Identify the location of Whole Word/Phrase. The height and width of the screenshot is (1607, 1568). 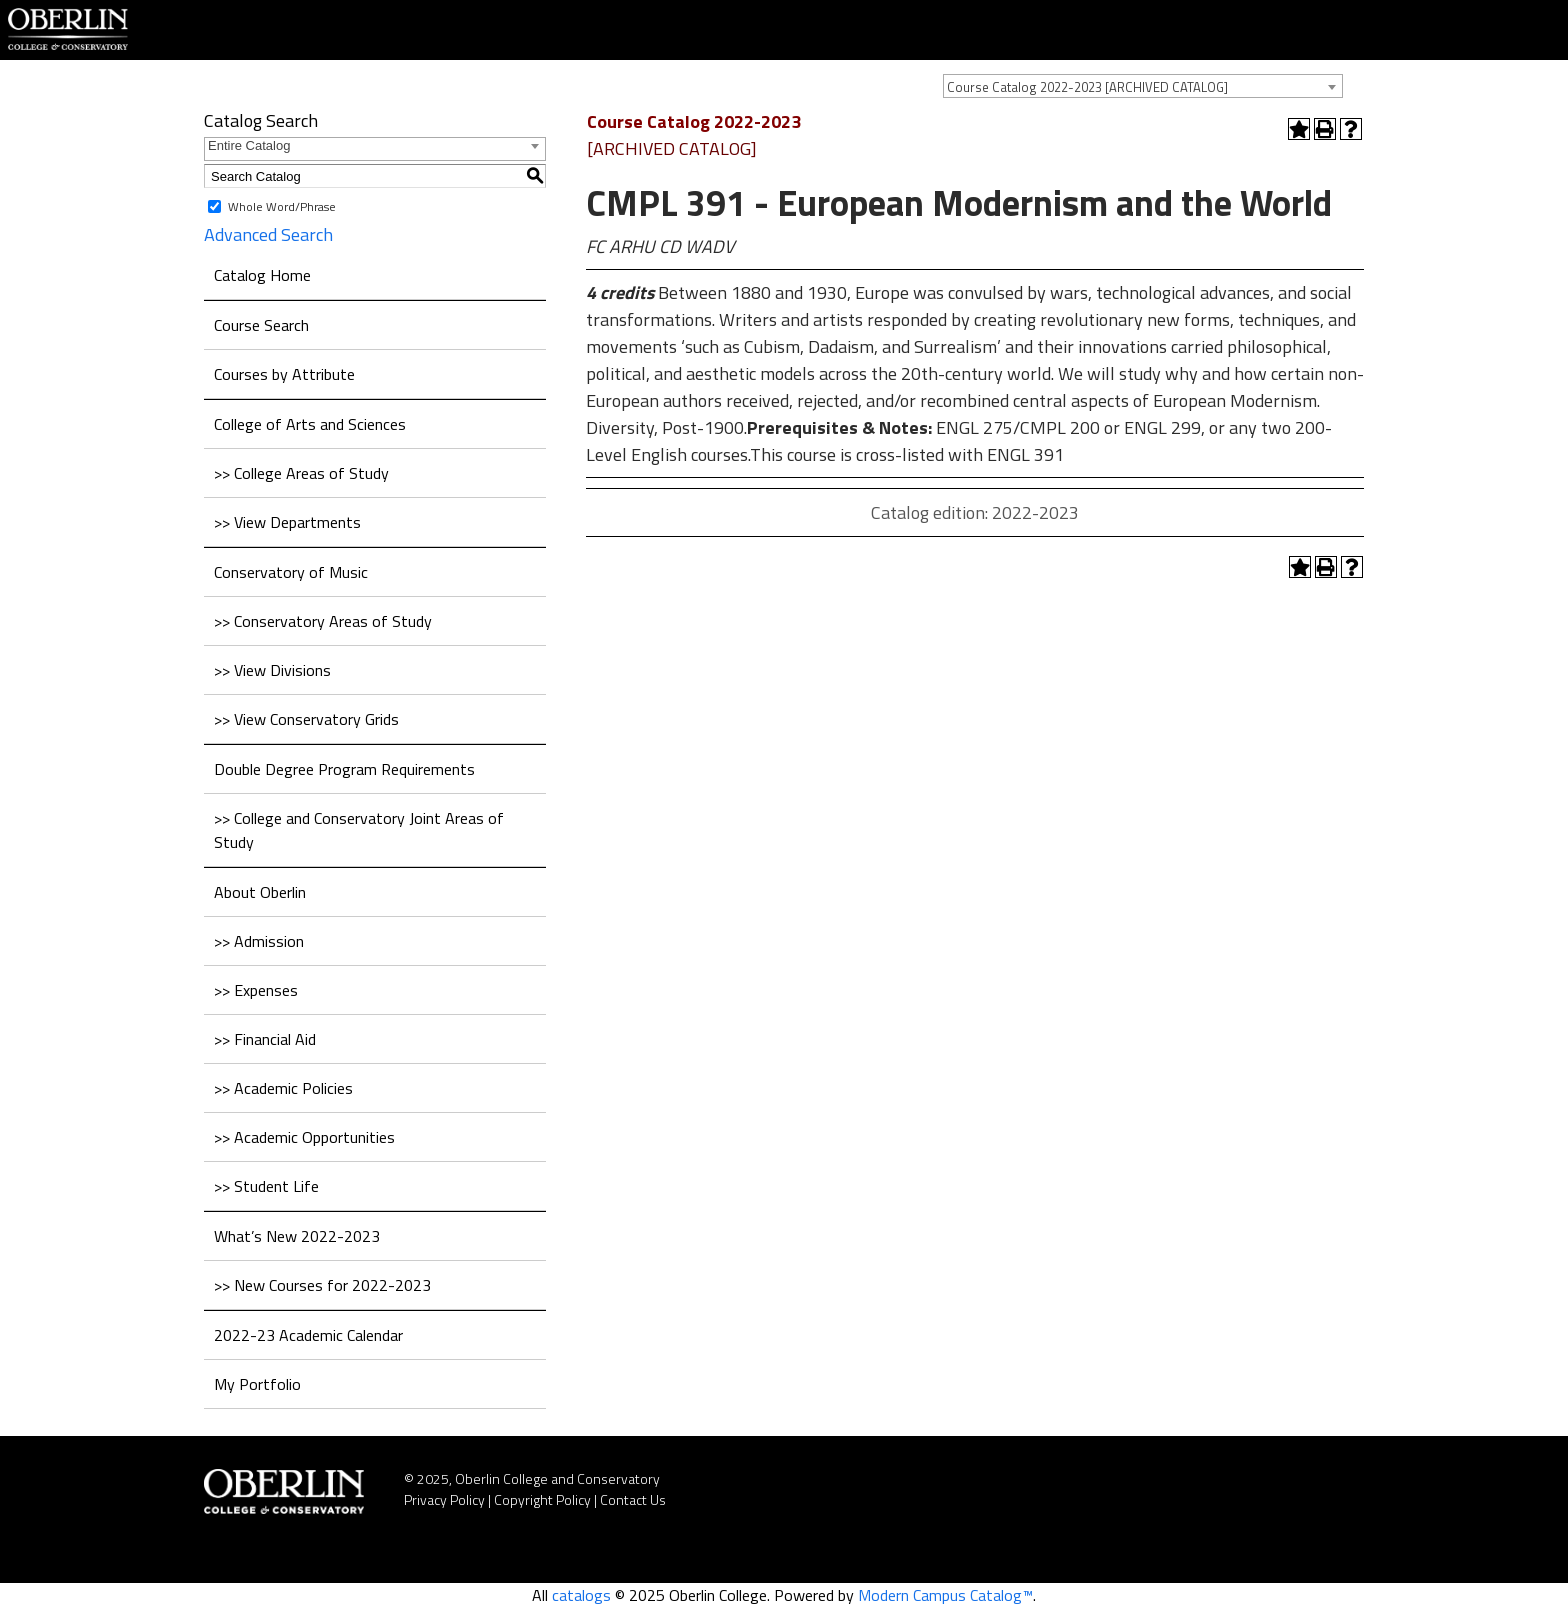
(282, 206).